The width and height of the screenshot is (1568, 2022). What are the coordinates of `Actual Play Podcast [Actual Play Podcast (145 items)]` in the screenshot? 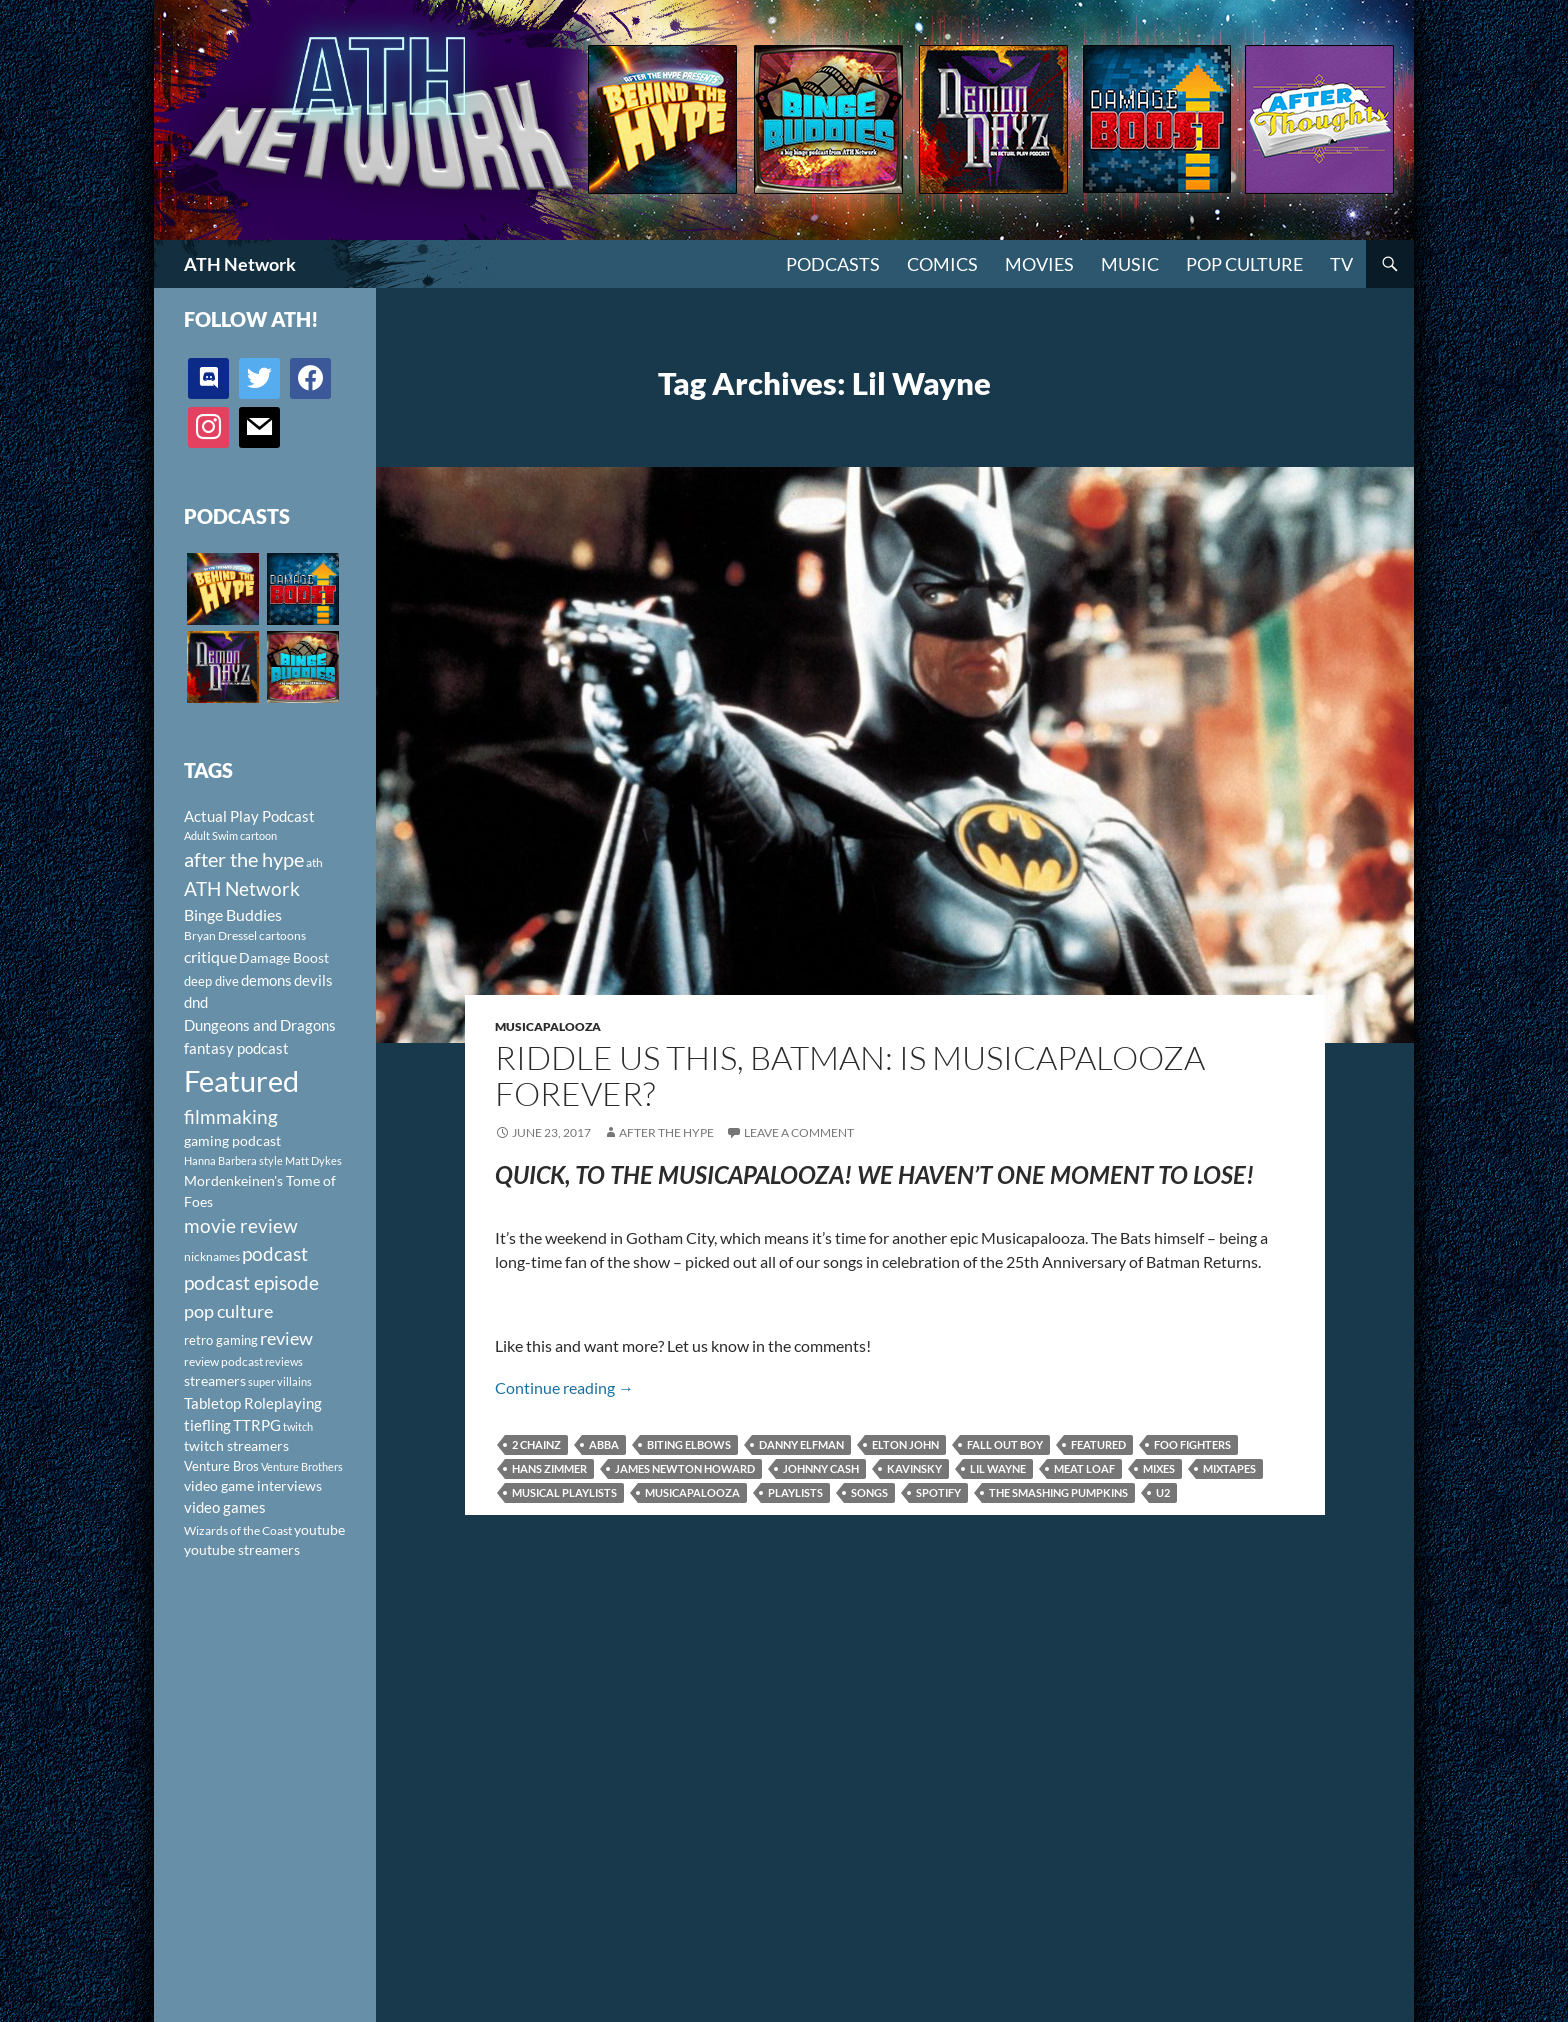 It's located at (249, 816).